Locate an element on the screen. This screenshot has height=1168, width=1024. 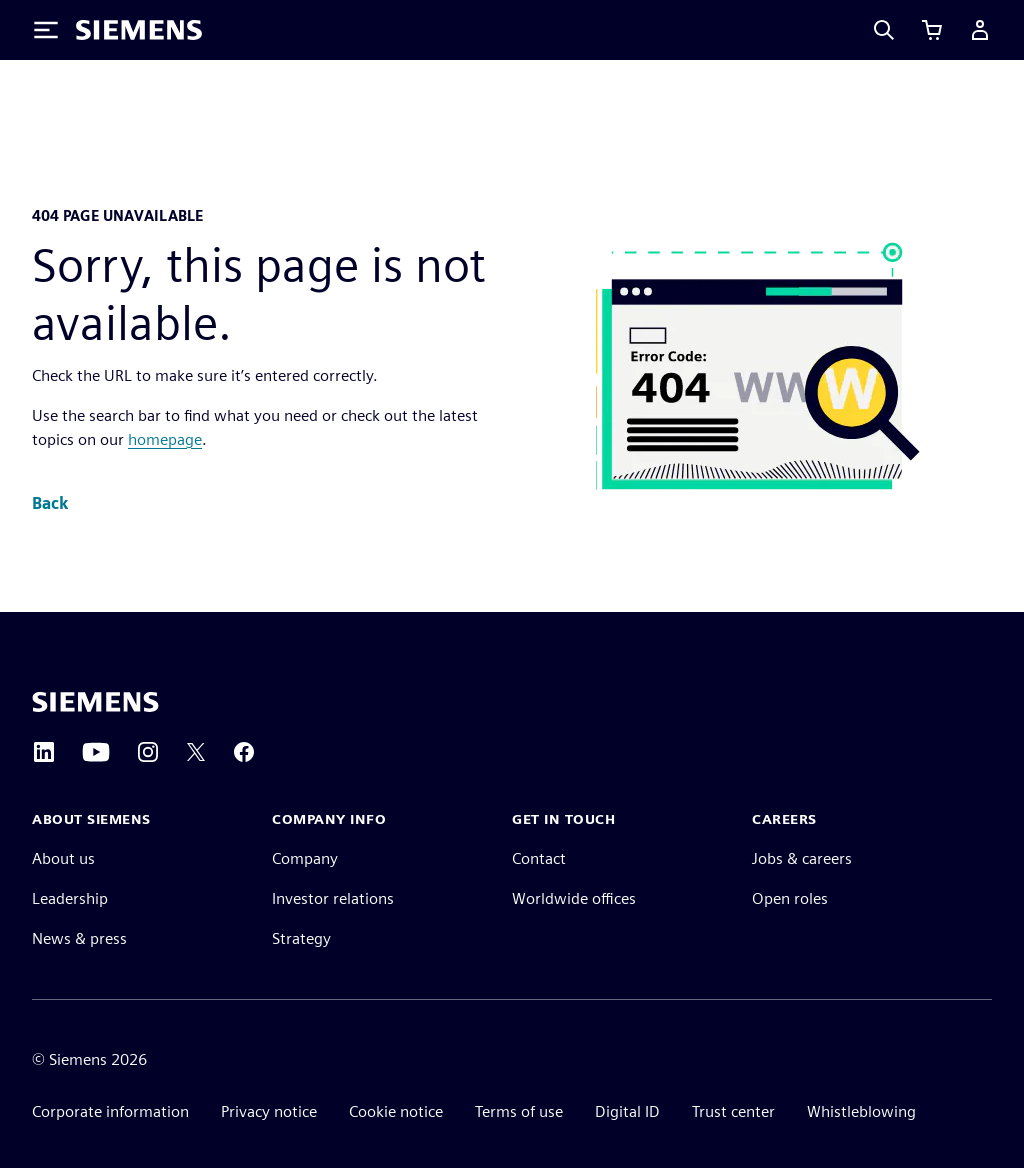
Corporate information is located at coordinates (110, 1111).